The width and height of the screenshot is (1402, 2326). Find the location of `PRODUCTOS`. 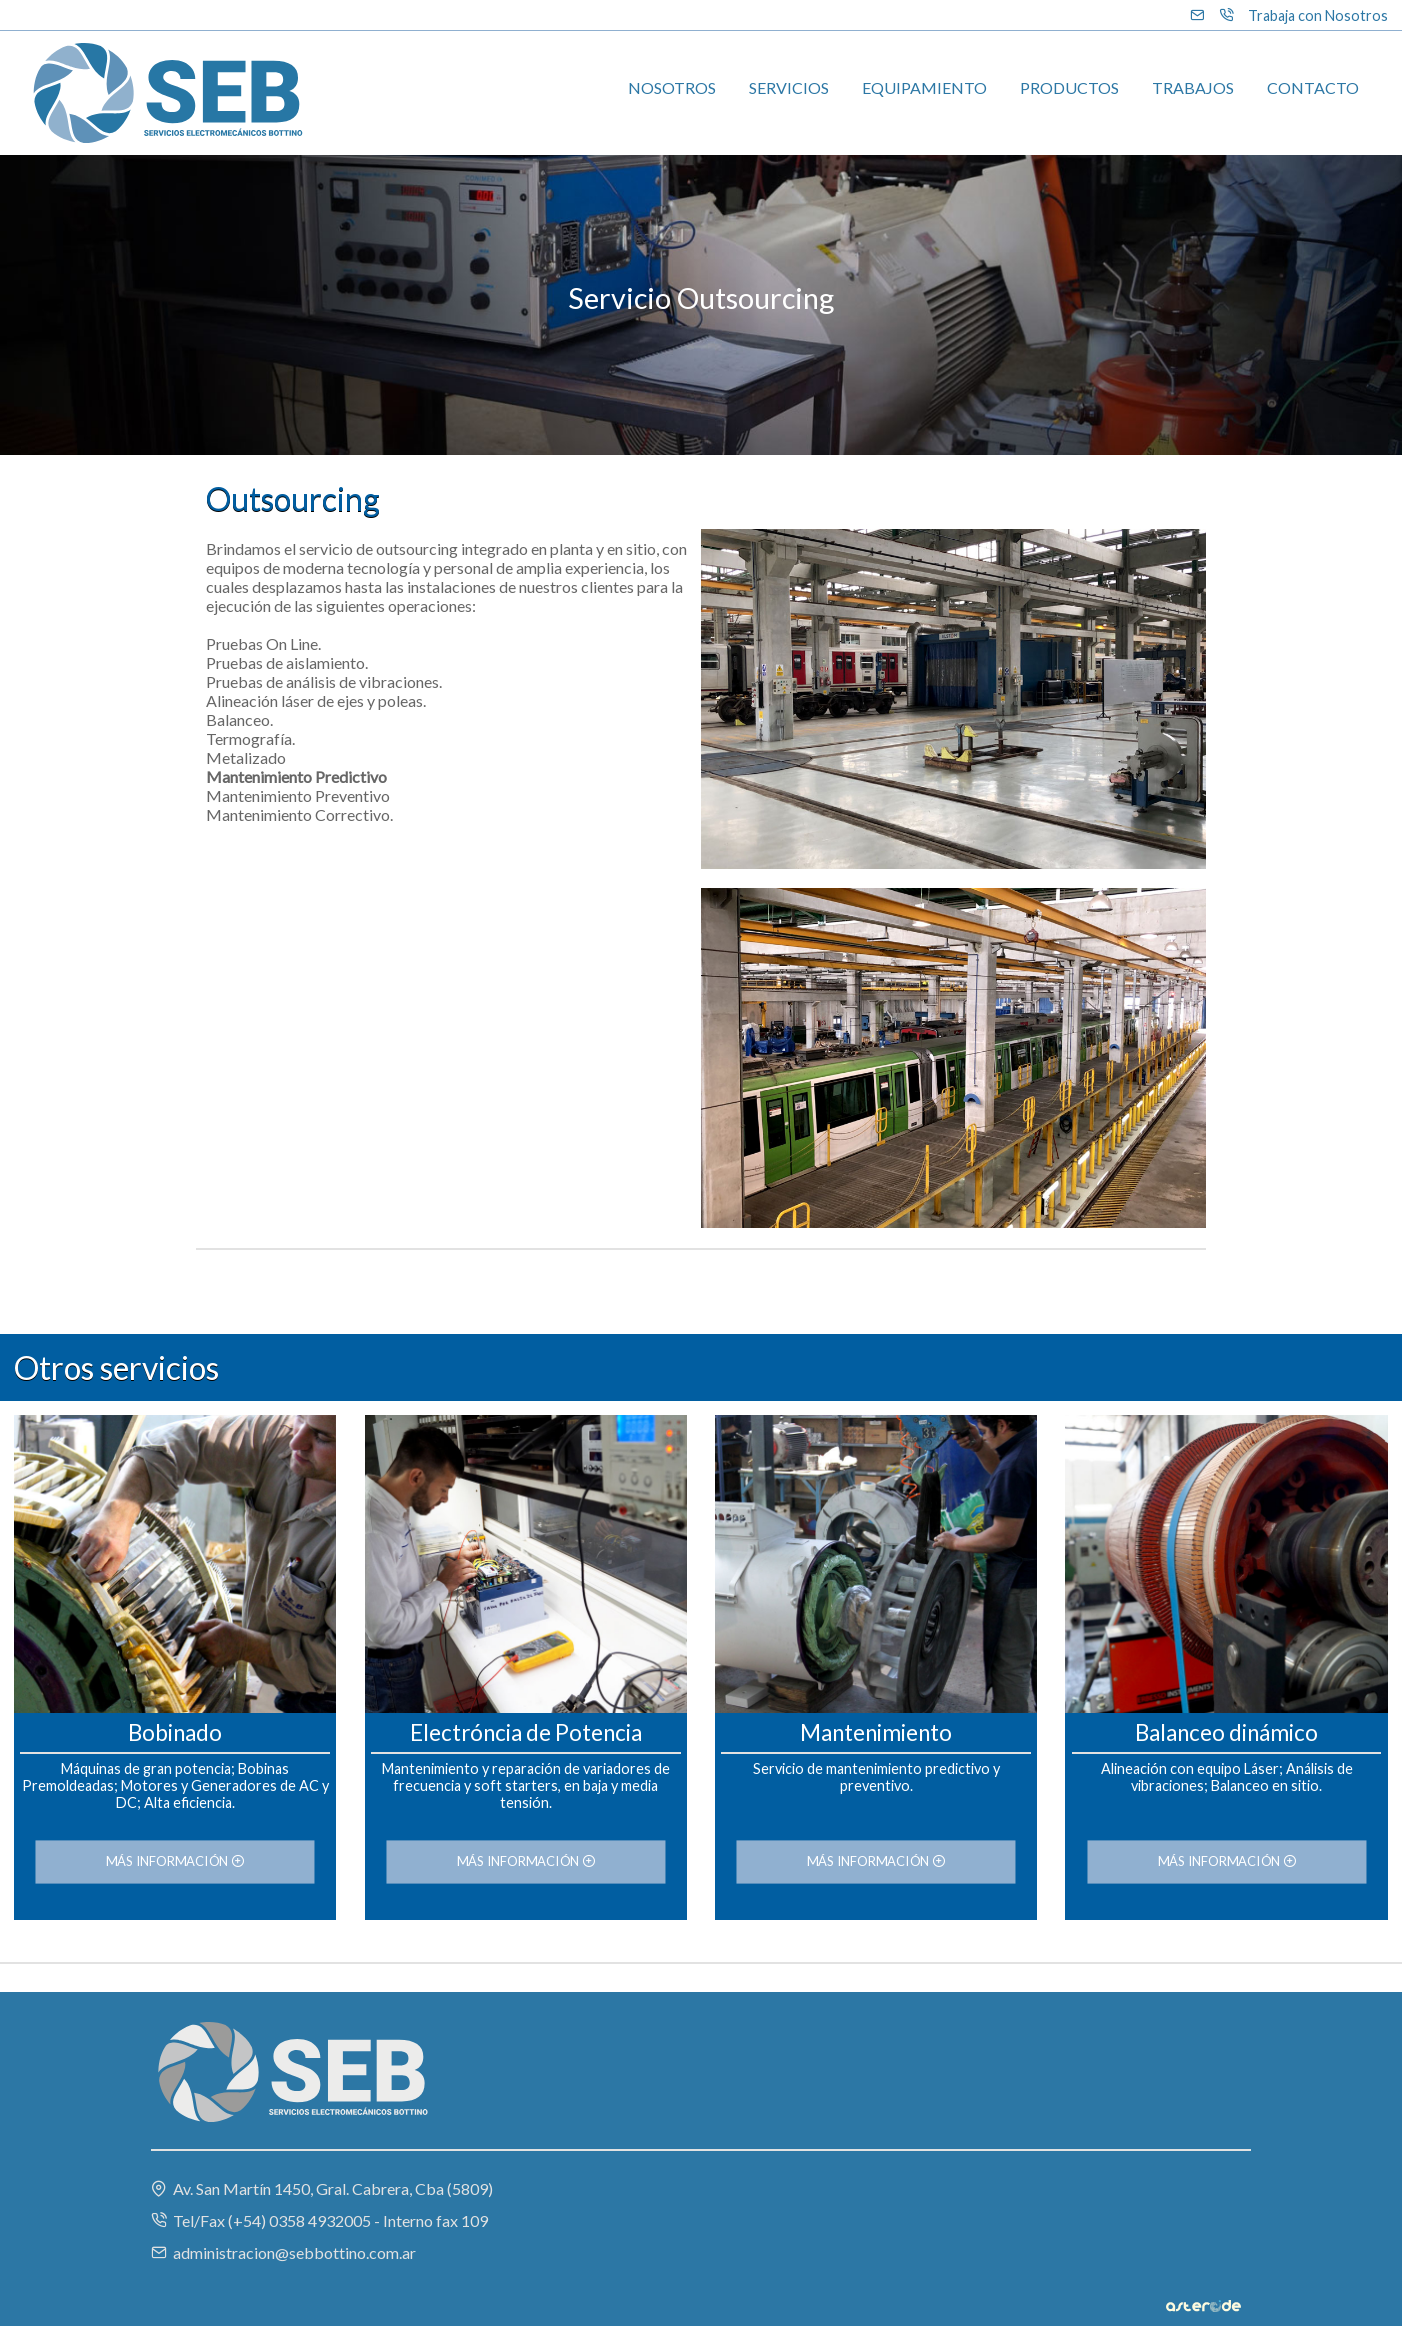

PRODUCTOS is located at coordinates (1069, 87).